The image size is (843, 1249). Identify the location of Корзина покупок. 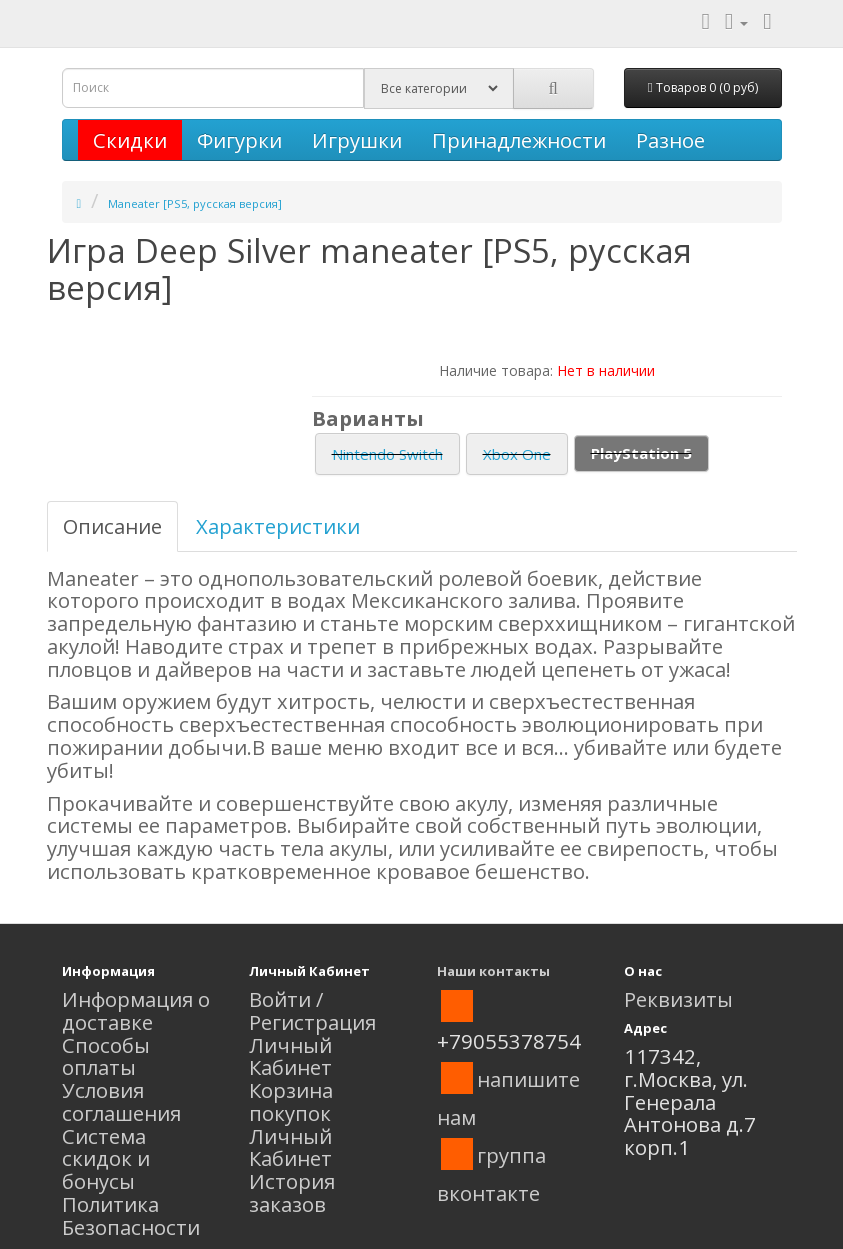
(291, 1101).